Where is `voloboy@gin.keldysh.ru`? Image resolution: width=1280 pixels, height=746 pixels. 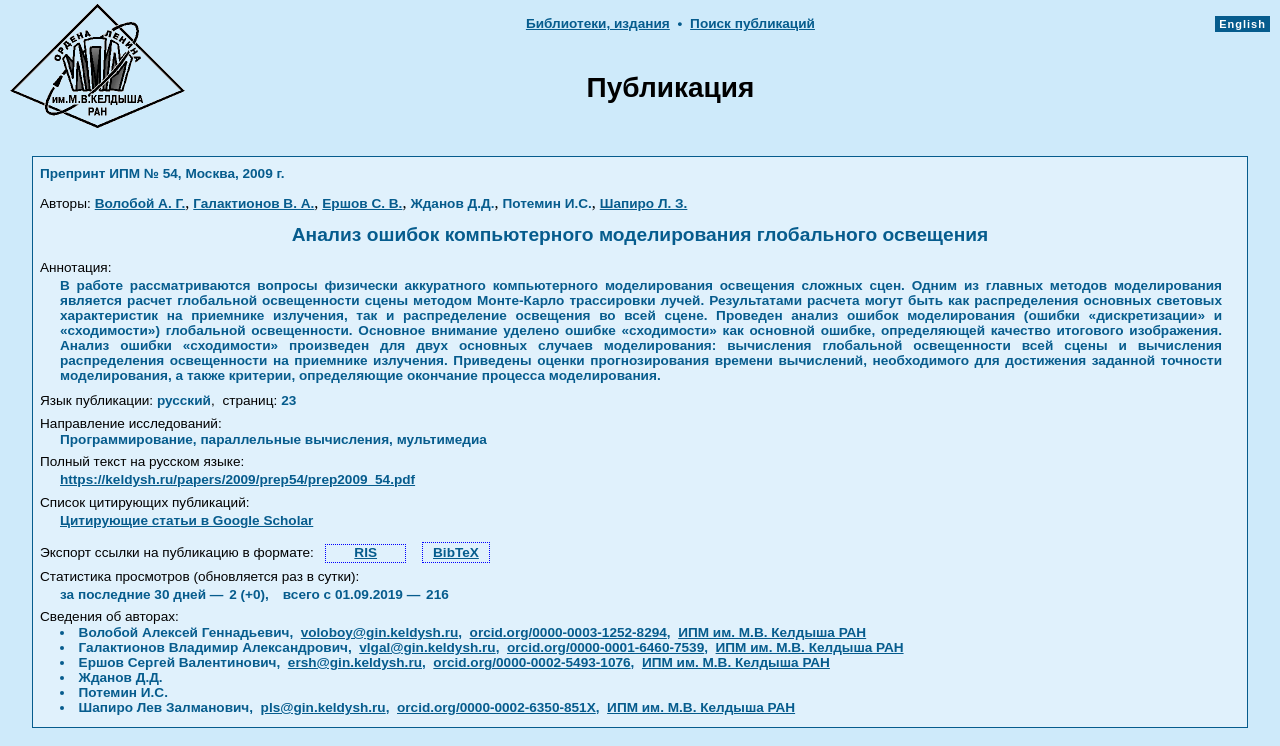 voloboy@gin.keldysh.ru is located at coordinates (380, 632).